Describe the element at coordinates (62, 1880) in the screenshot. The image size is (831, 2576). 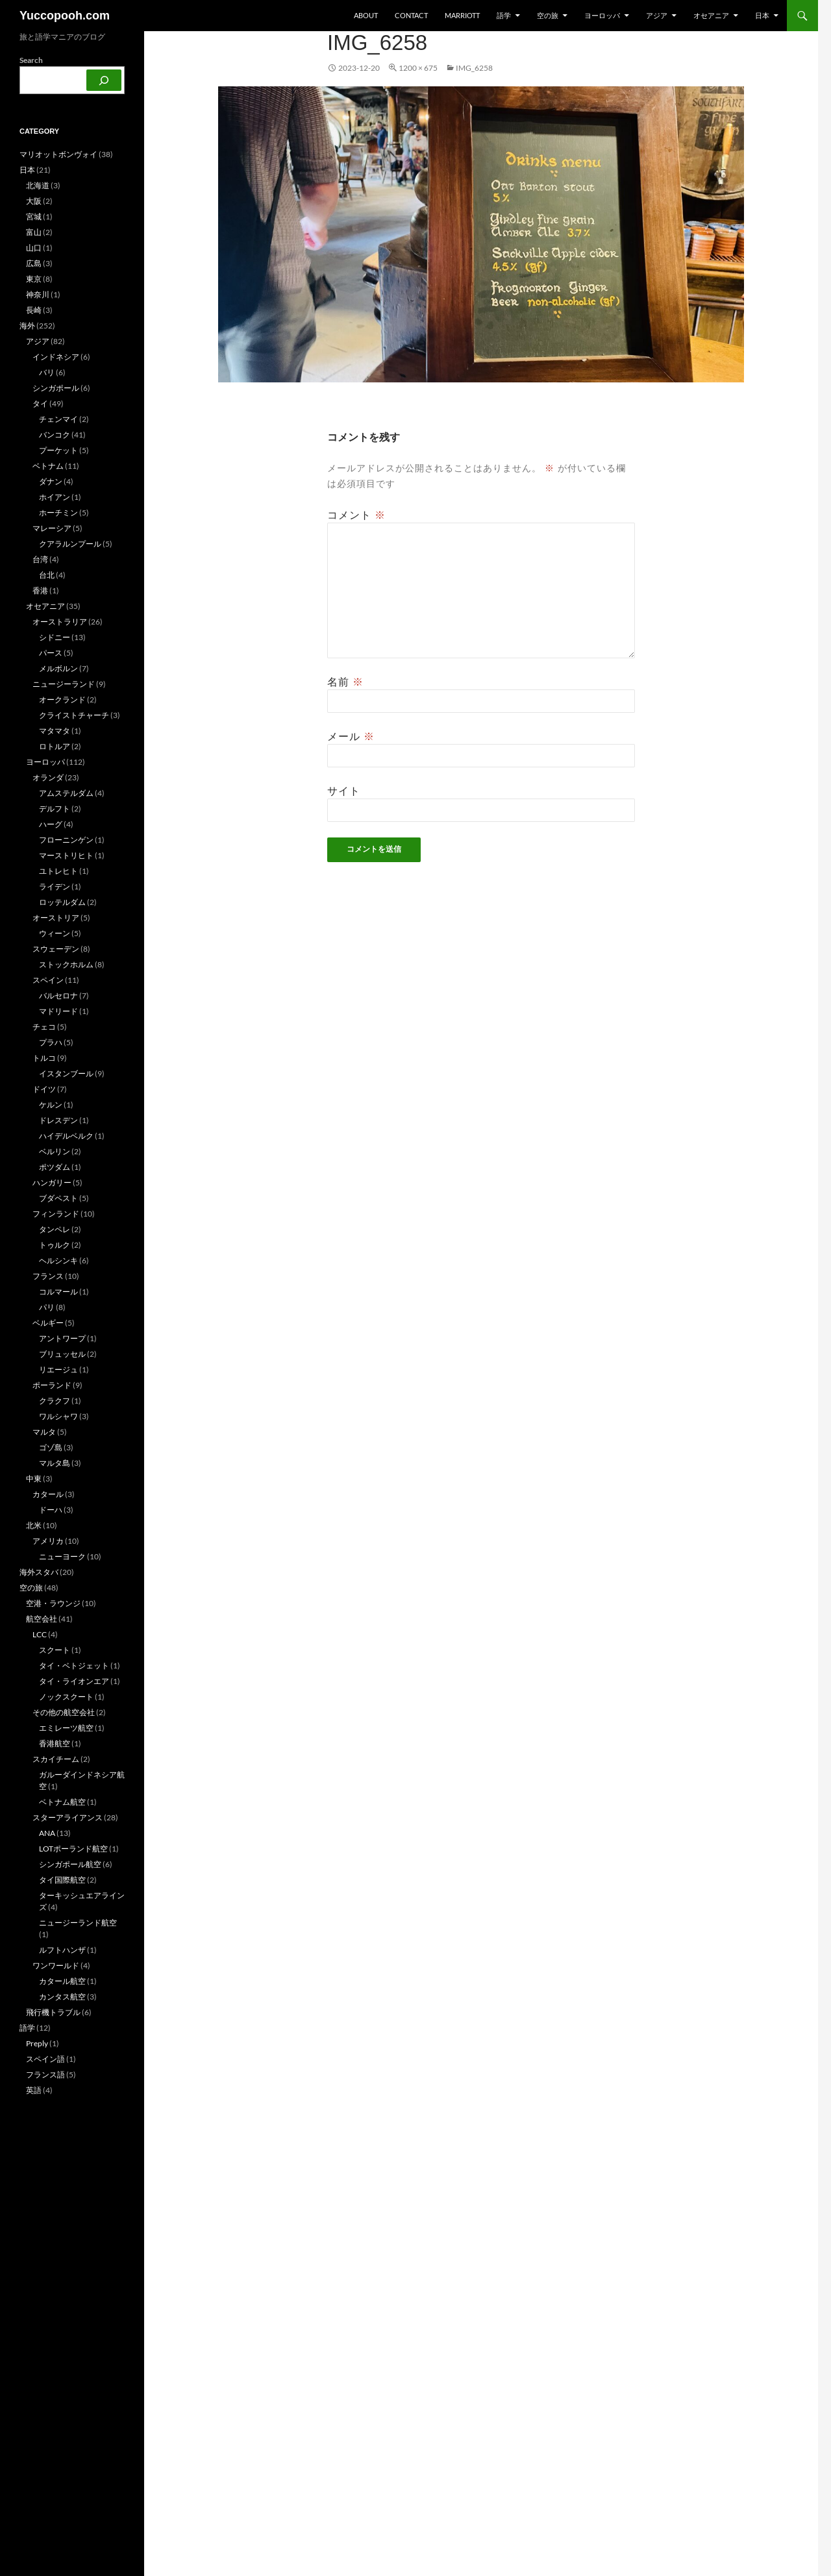
I see `タイ国際航空` at that location.